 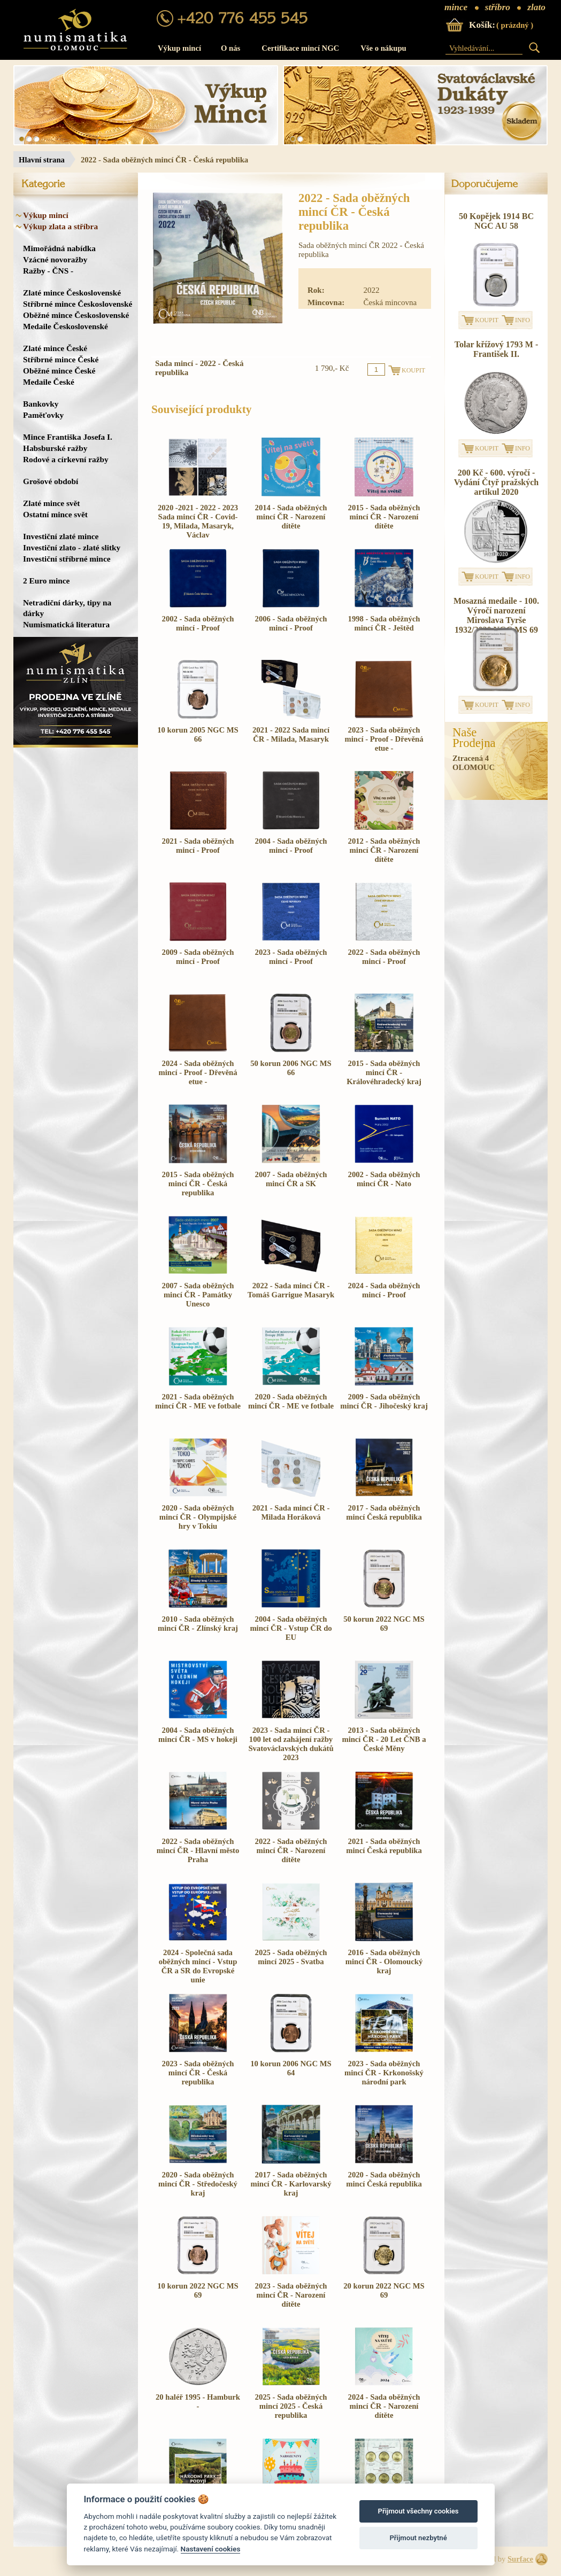 What do you see at coordinates (291, 1957) in the screenshot?
I see `2025 - Sada oběžných mincí 2025 - Svatba` at bounding box center [291, 1957].